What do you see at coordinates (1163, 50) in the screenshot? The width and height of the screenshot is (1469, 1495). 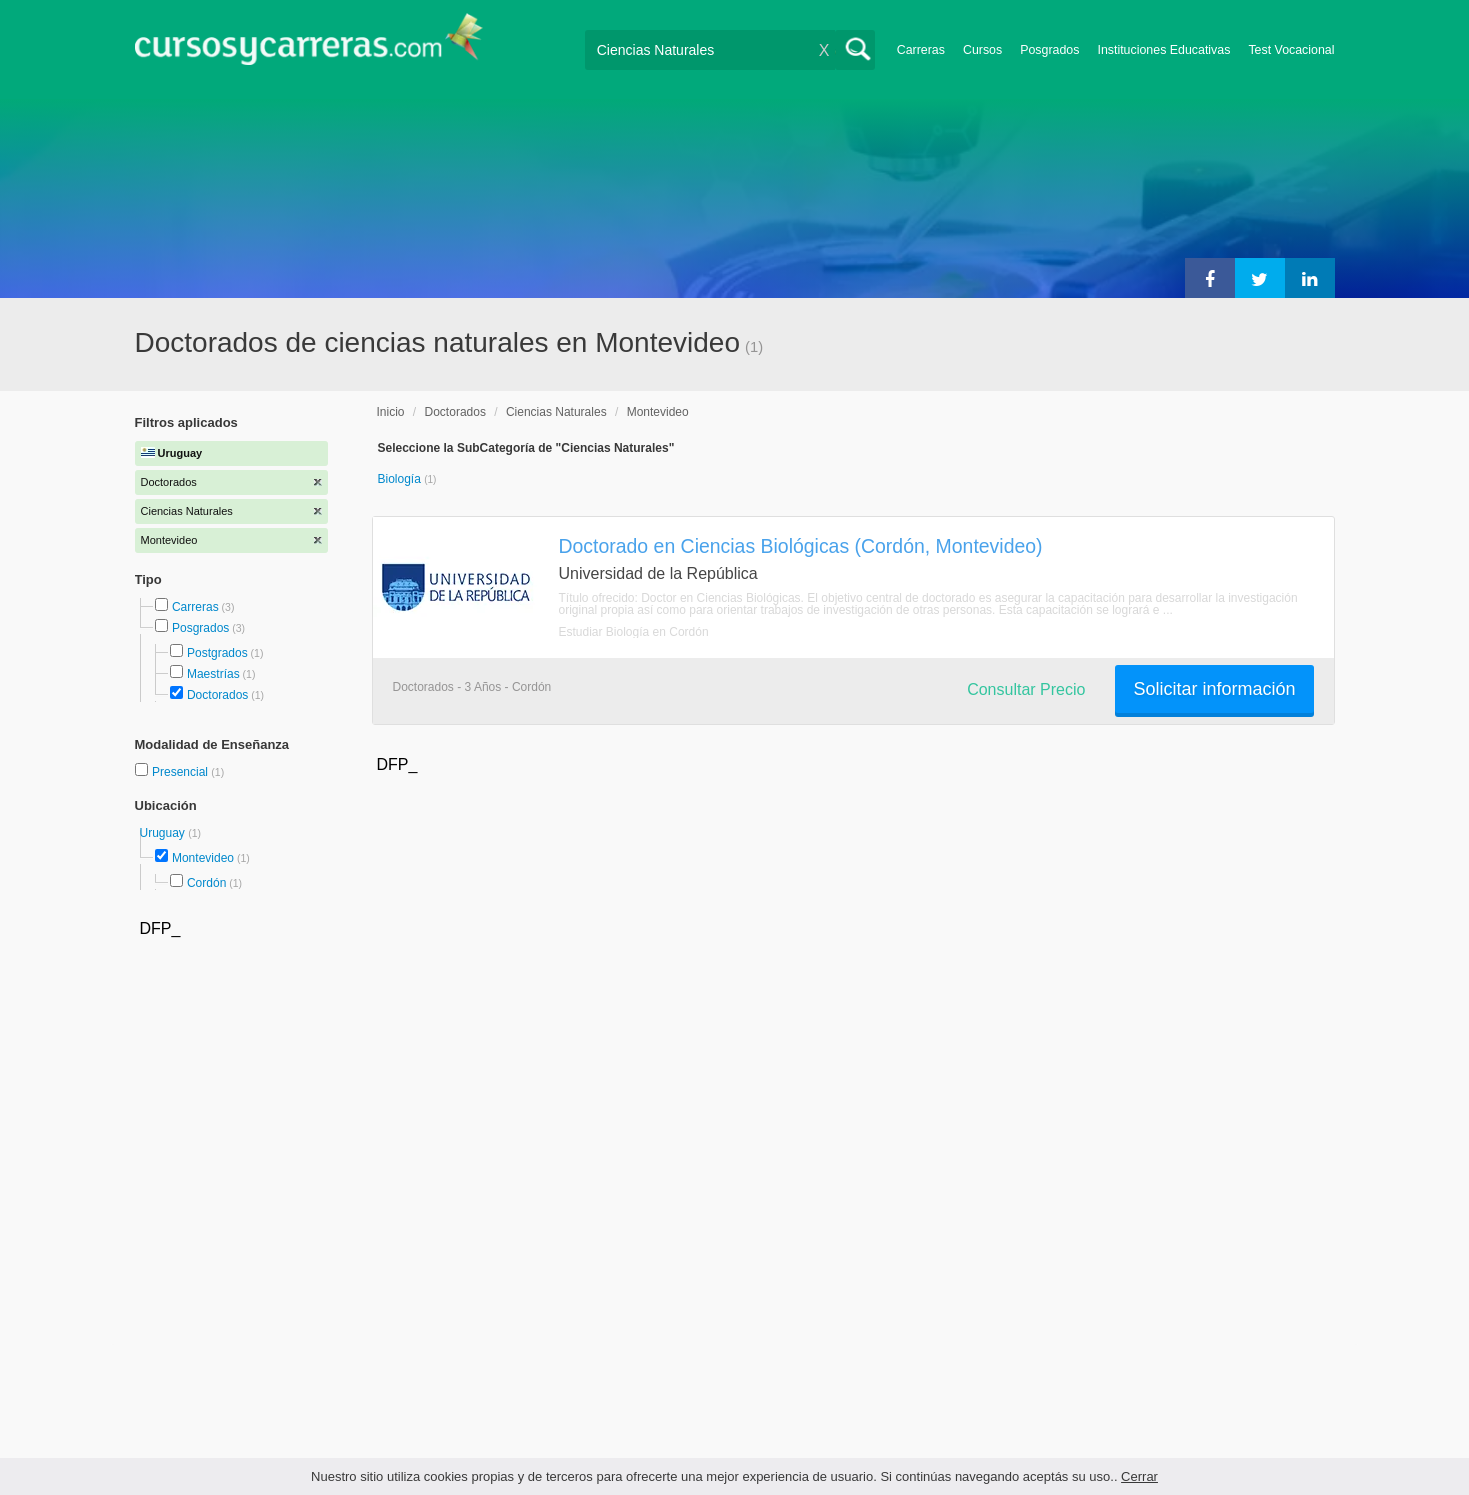 I see `Instituciones Educativas` at bounding box center [1163, 50].